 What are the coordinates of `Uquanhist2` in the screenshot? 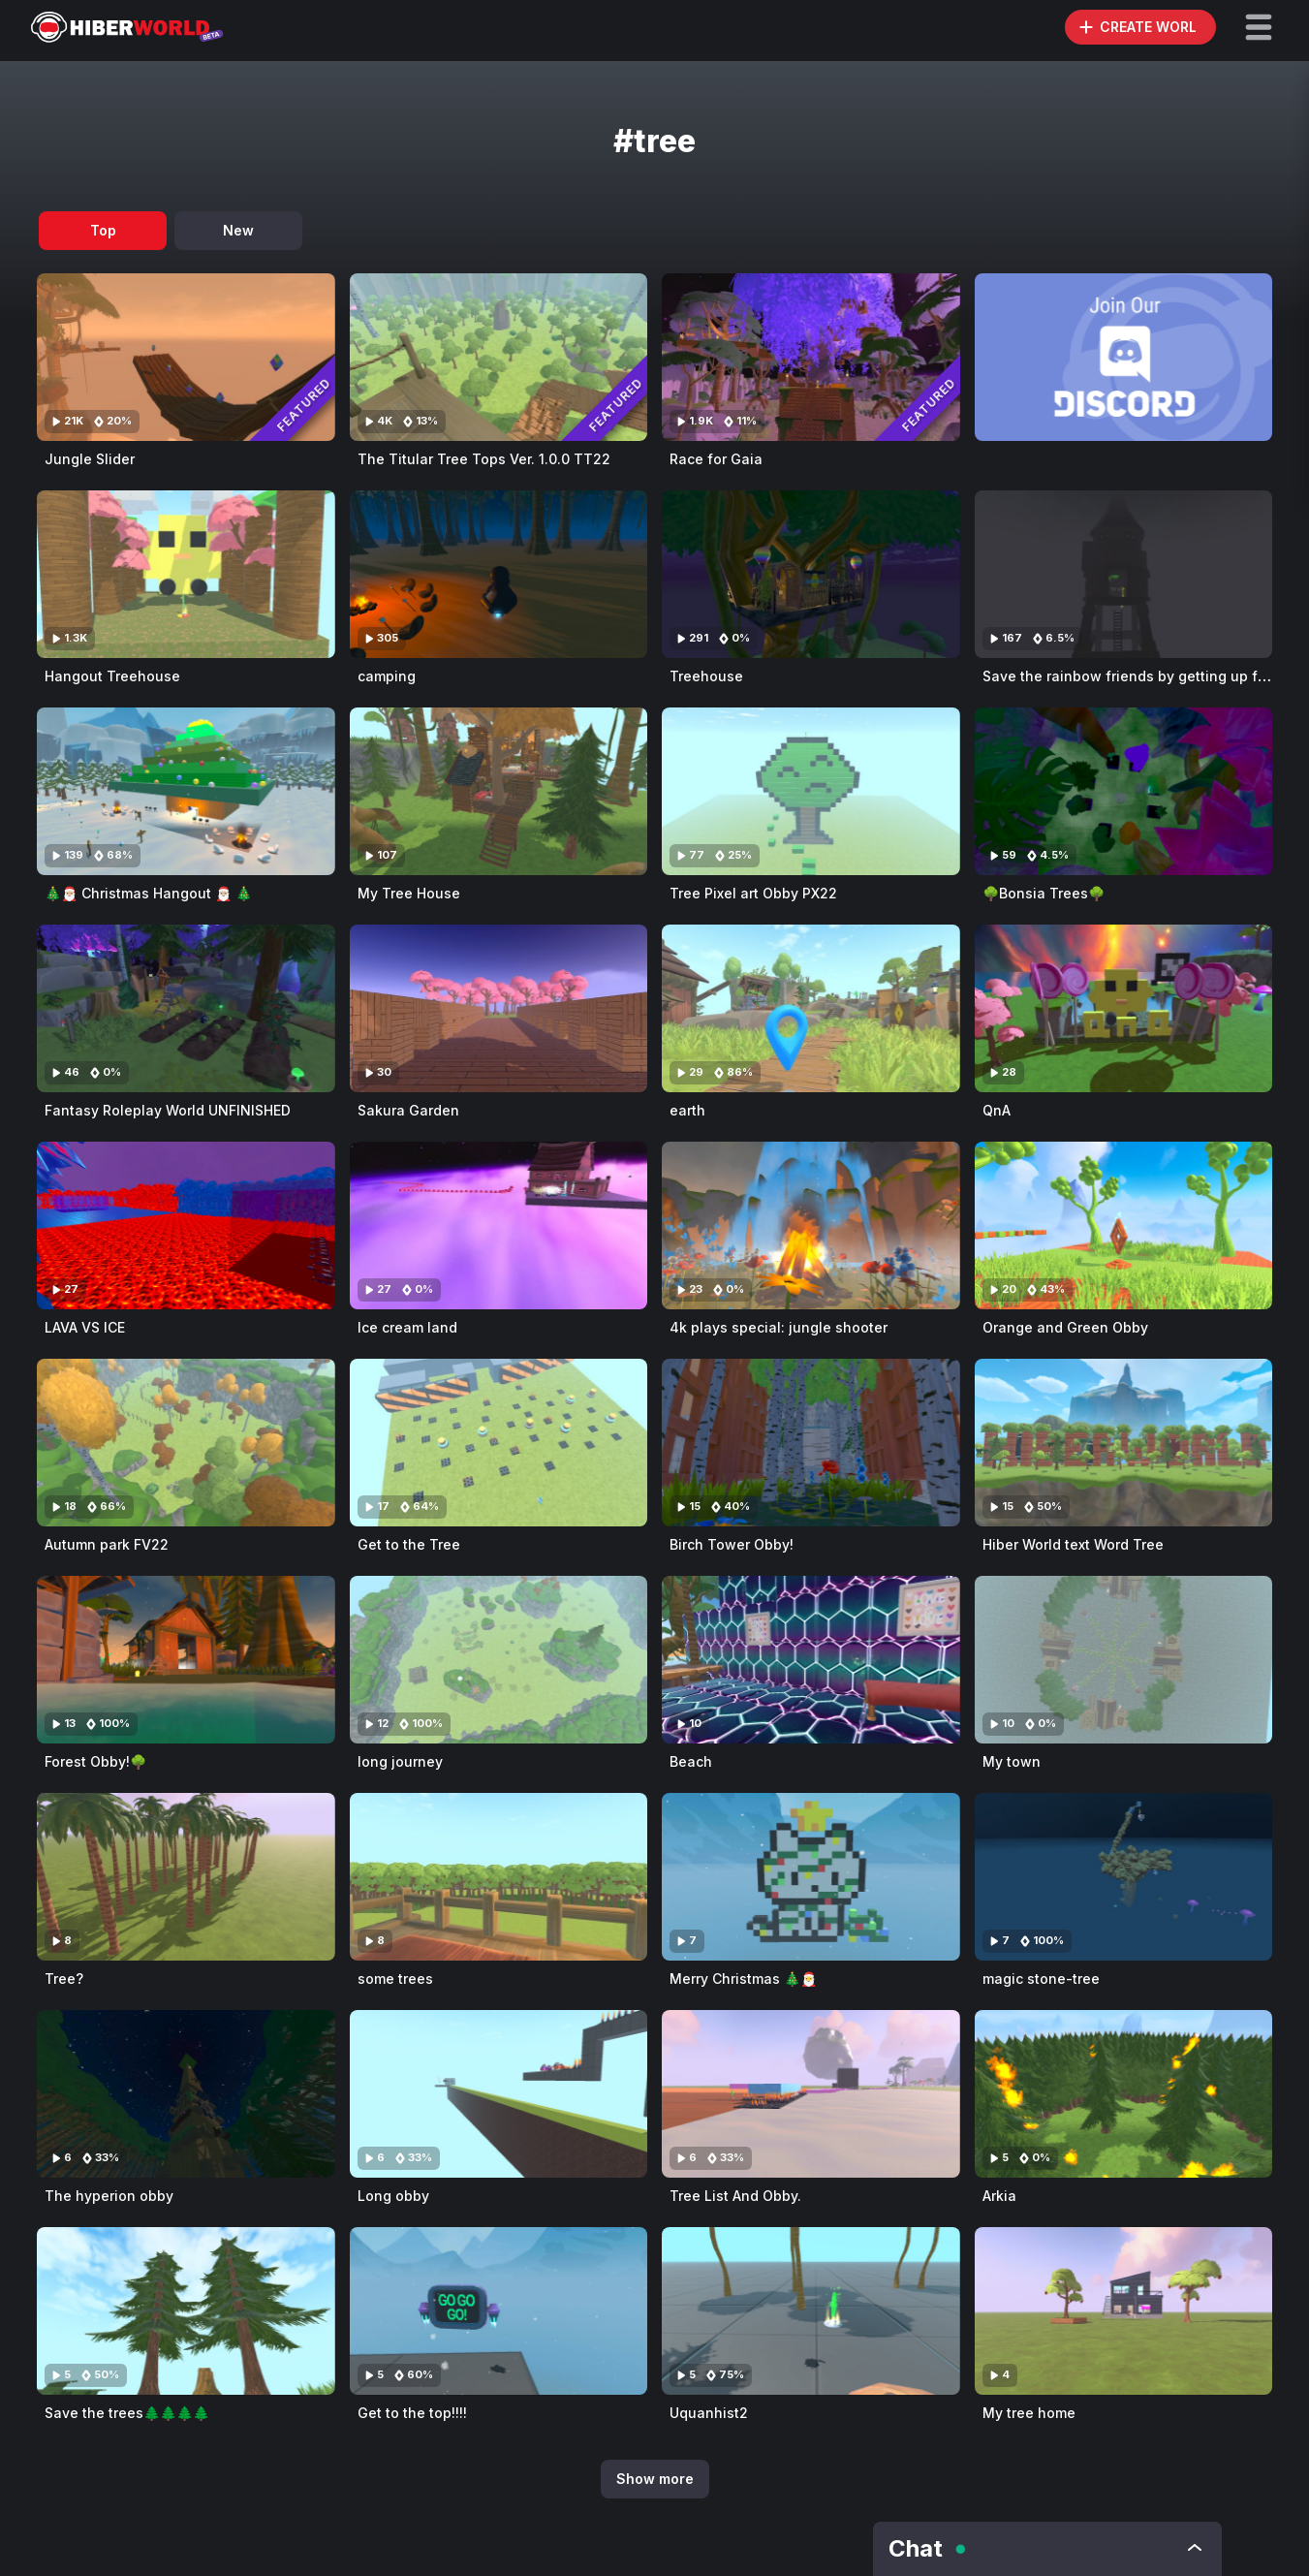 It's located at (709, 2412).